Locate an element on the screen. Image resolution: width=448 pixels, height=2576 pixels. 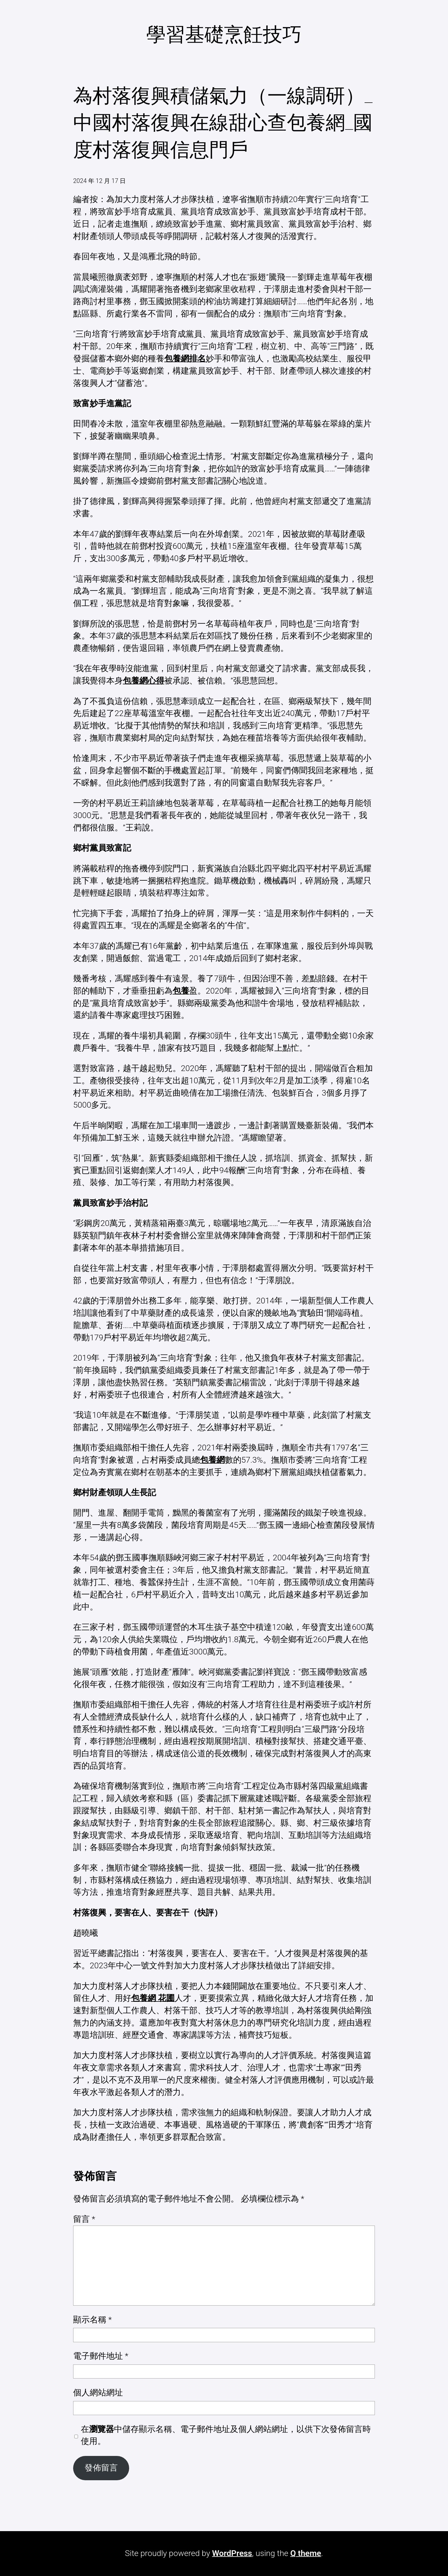
在中儲存顯示名稱、電子郵件地址及個人網站網址，以供下次發佈留言時使用。 is located at coordinates (226, 2435).